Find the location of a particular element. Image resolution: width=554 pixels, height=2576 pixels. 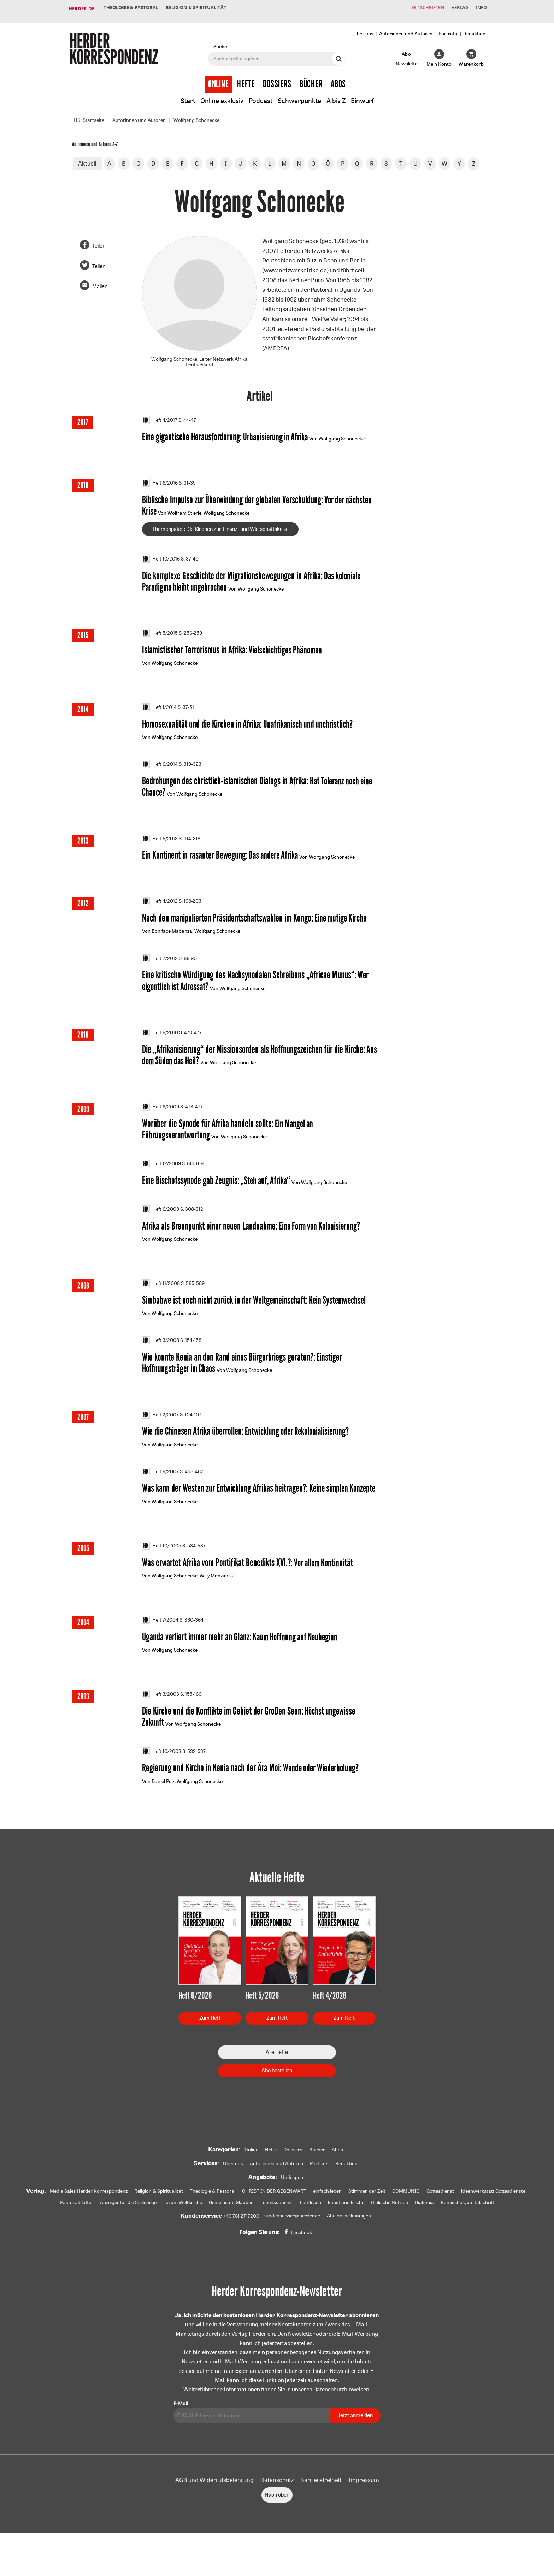

A bis Z is located at coordinates (340, 95).